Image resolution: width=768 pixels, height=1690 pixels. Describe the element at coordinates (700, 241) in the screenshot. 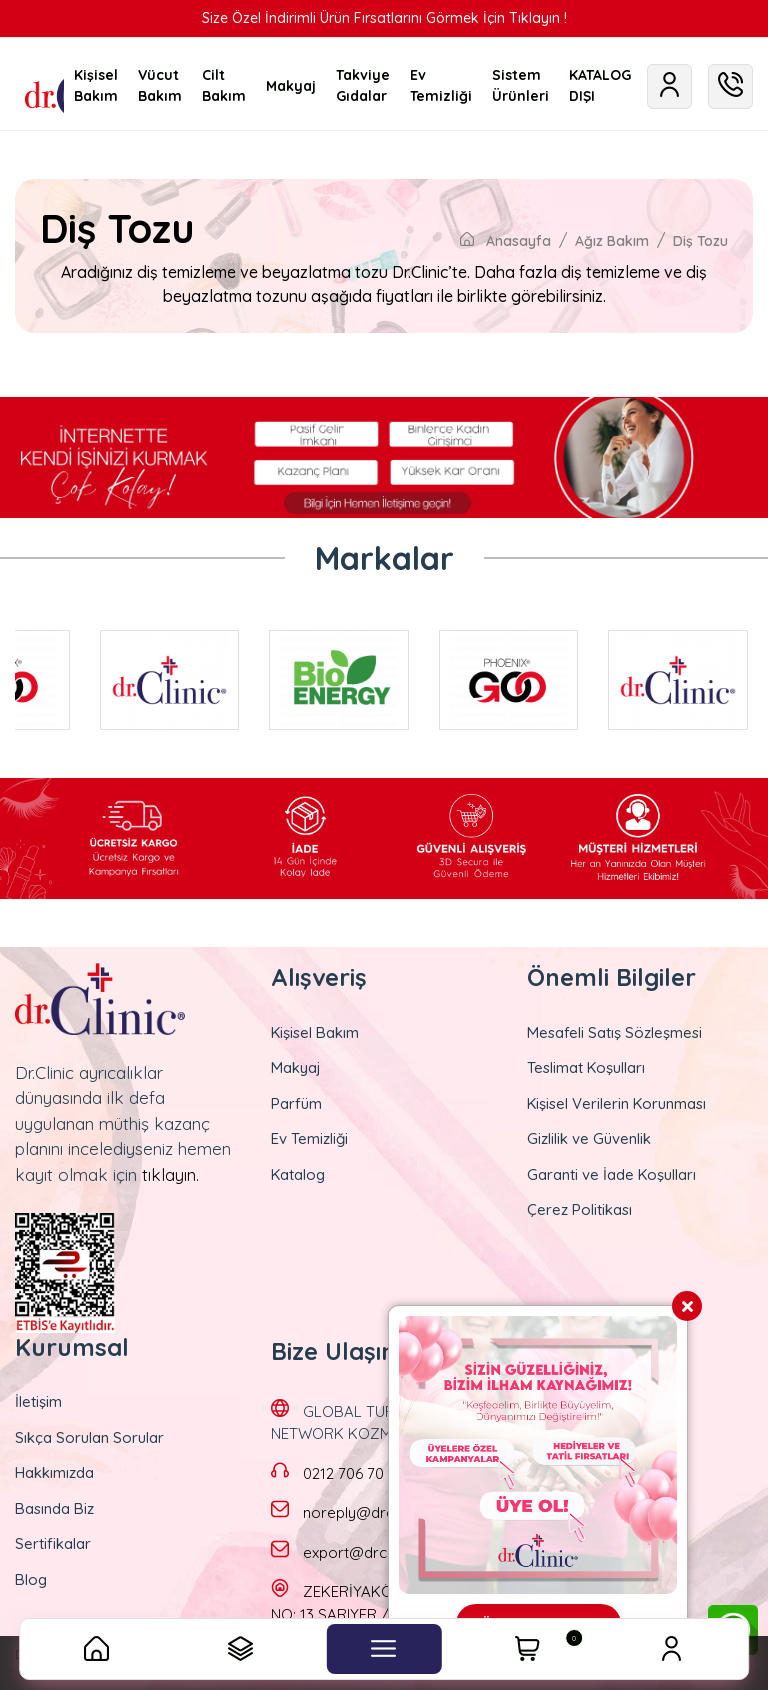

I see `Diş Tozu` at that location.